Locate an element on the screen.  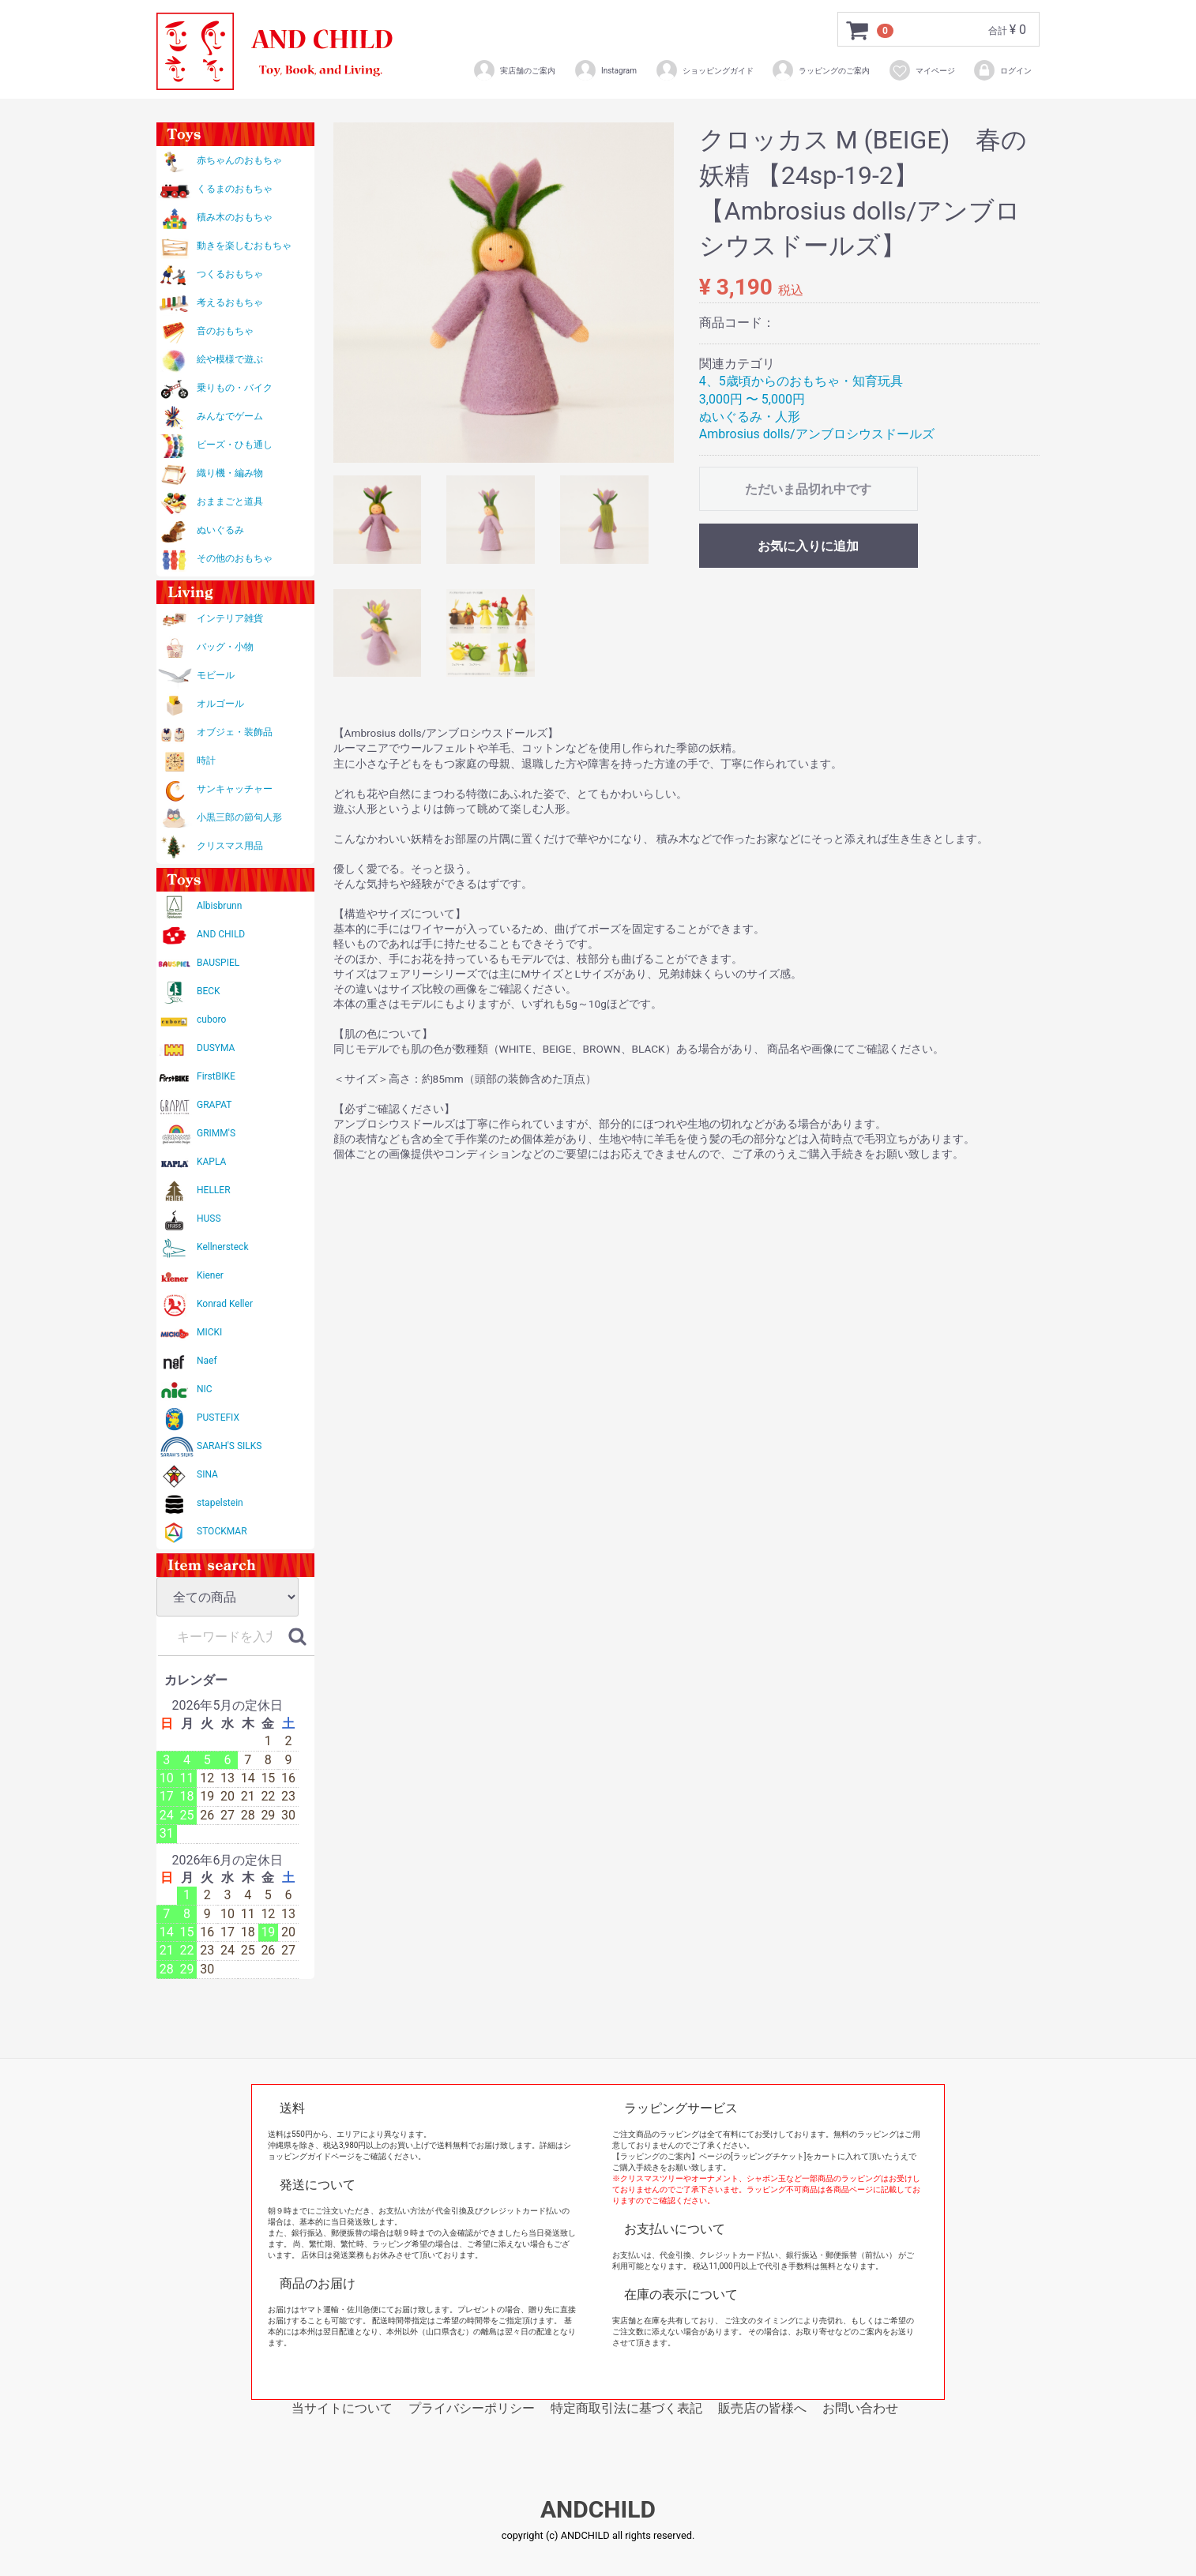
オブジェ・装飾品 is located at coordinates (235, 732).